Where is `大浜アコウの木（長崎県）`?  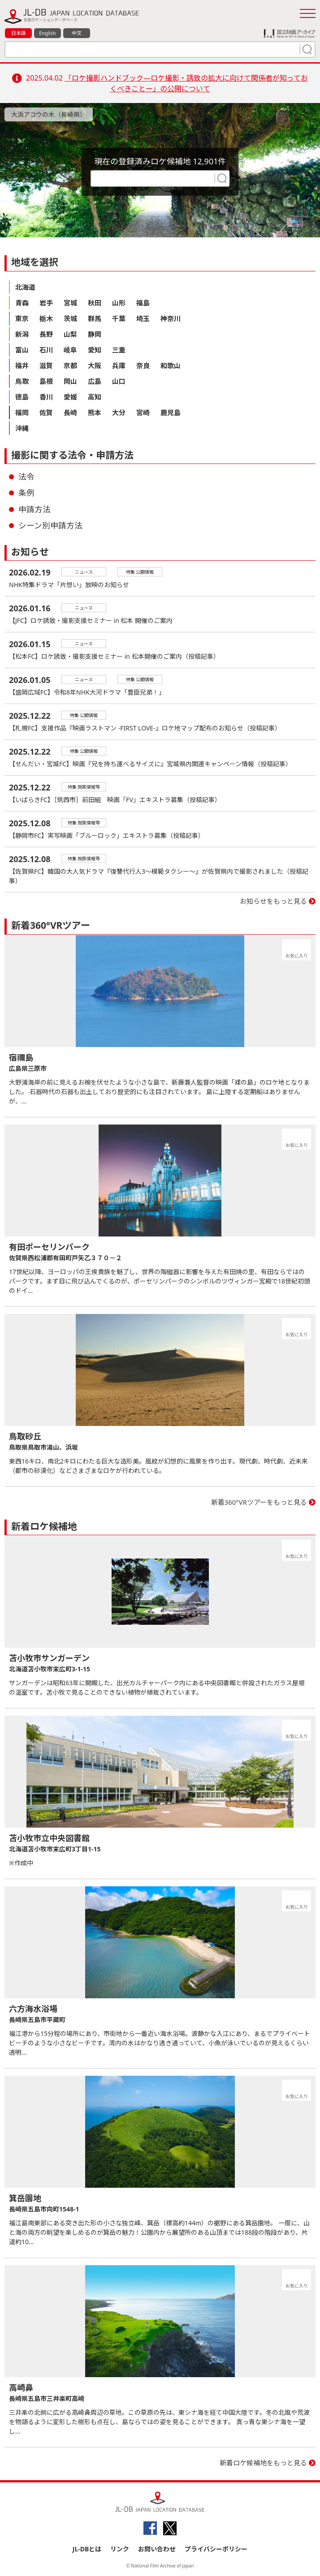
大浜アコウの木（長崎県） is located at coordinates (48, 114).